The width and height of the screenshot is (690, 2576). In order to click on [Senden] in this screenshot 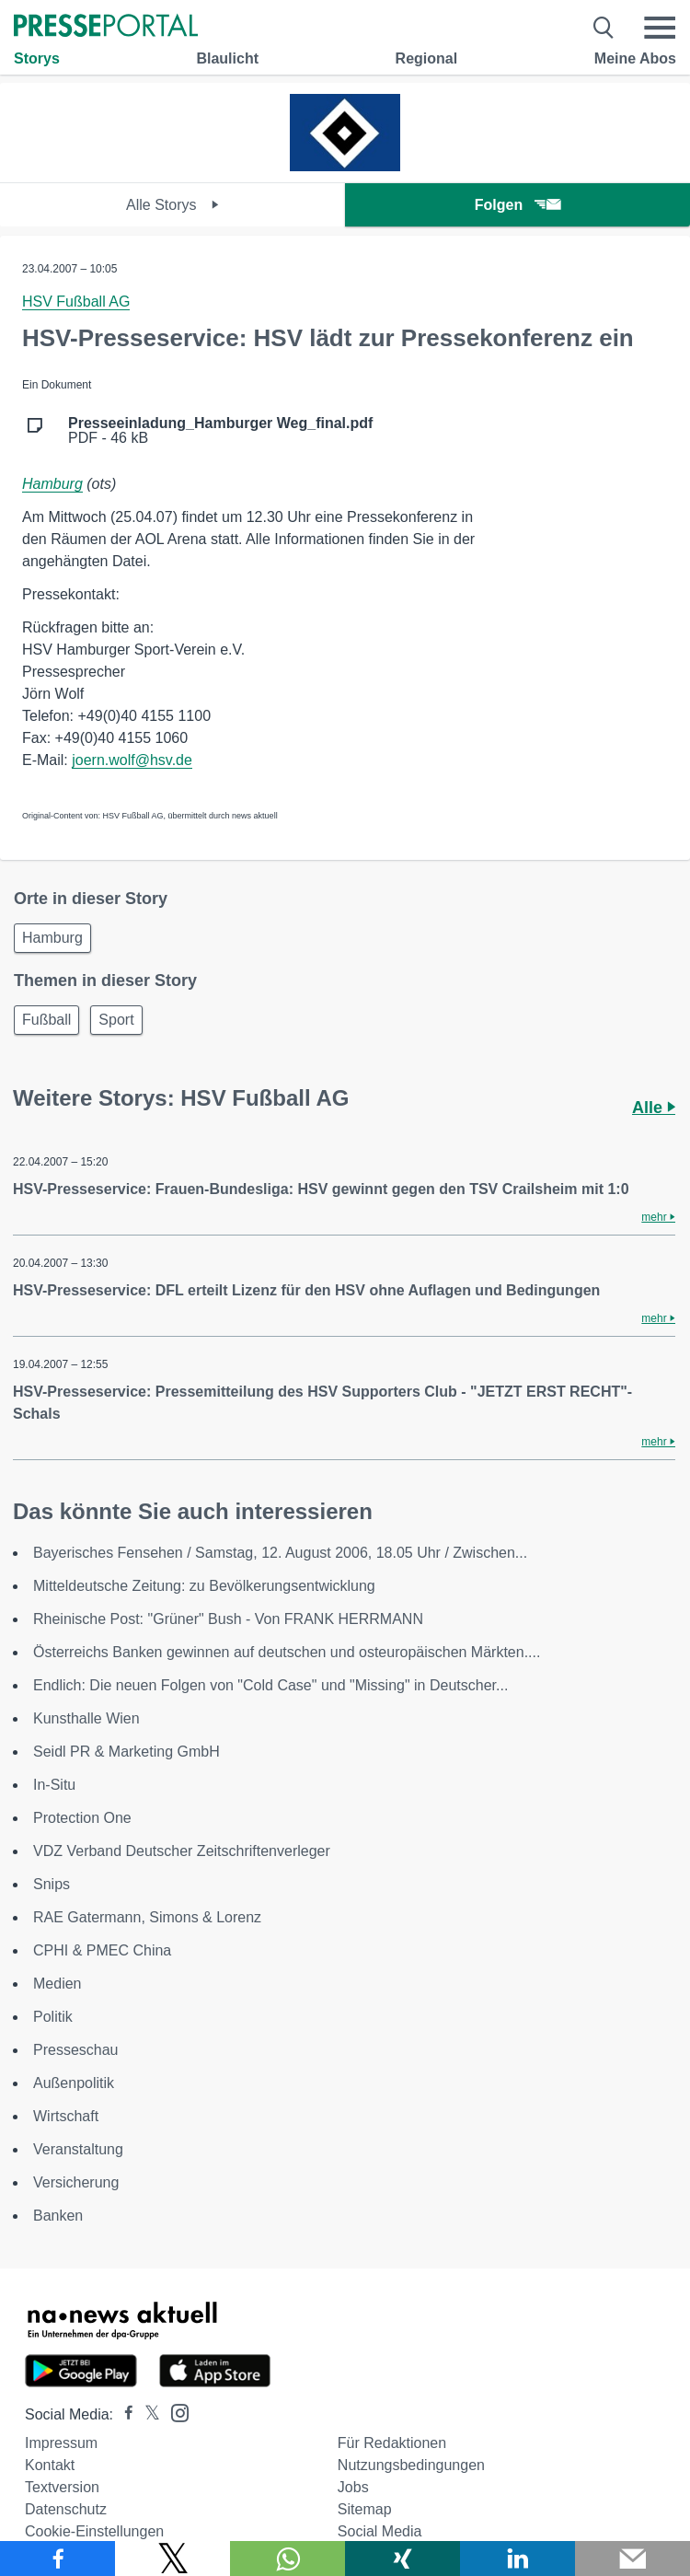, I will do `click(632, 2558)`.